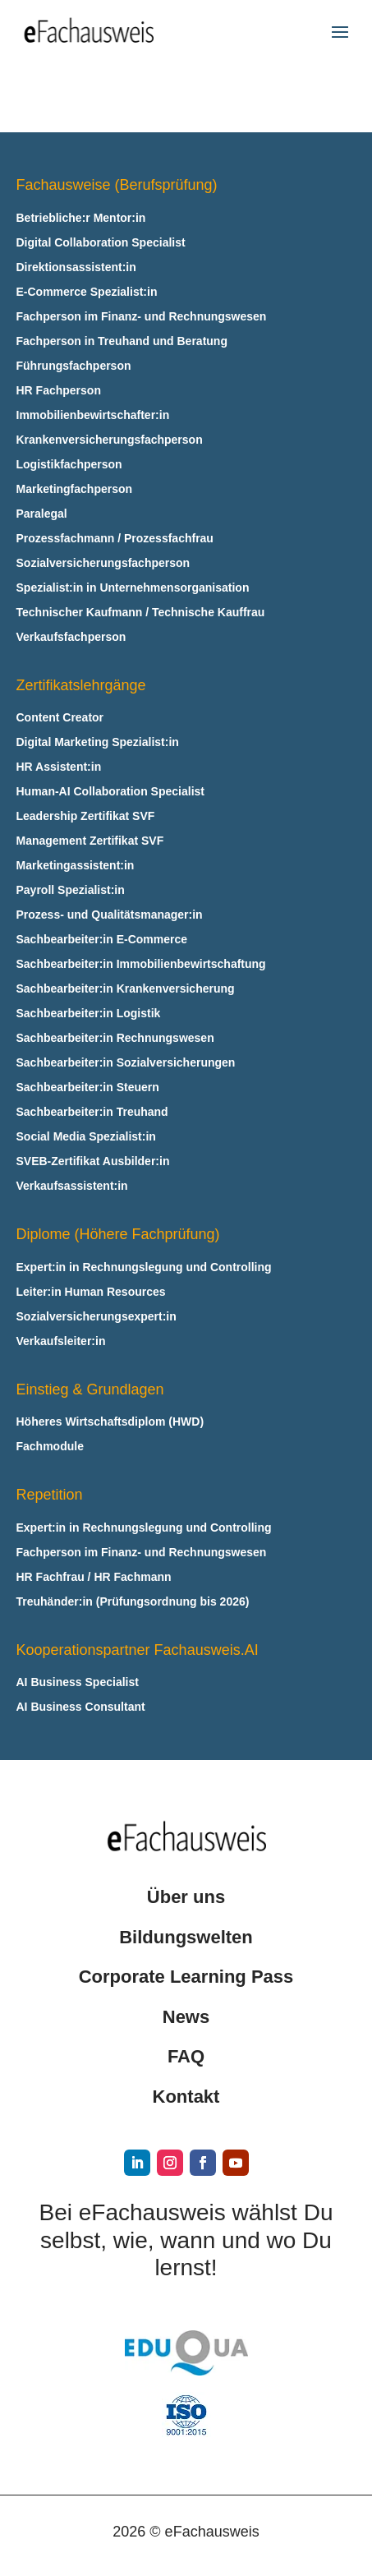  What do you see at coordinates (85, 816) in the screenshot?
I see `Leadership Zertifikat SVF` at bounding box center [85, 816].